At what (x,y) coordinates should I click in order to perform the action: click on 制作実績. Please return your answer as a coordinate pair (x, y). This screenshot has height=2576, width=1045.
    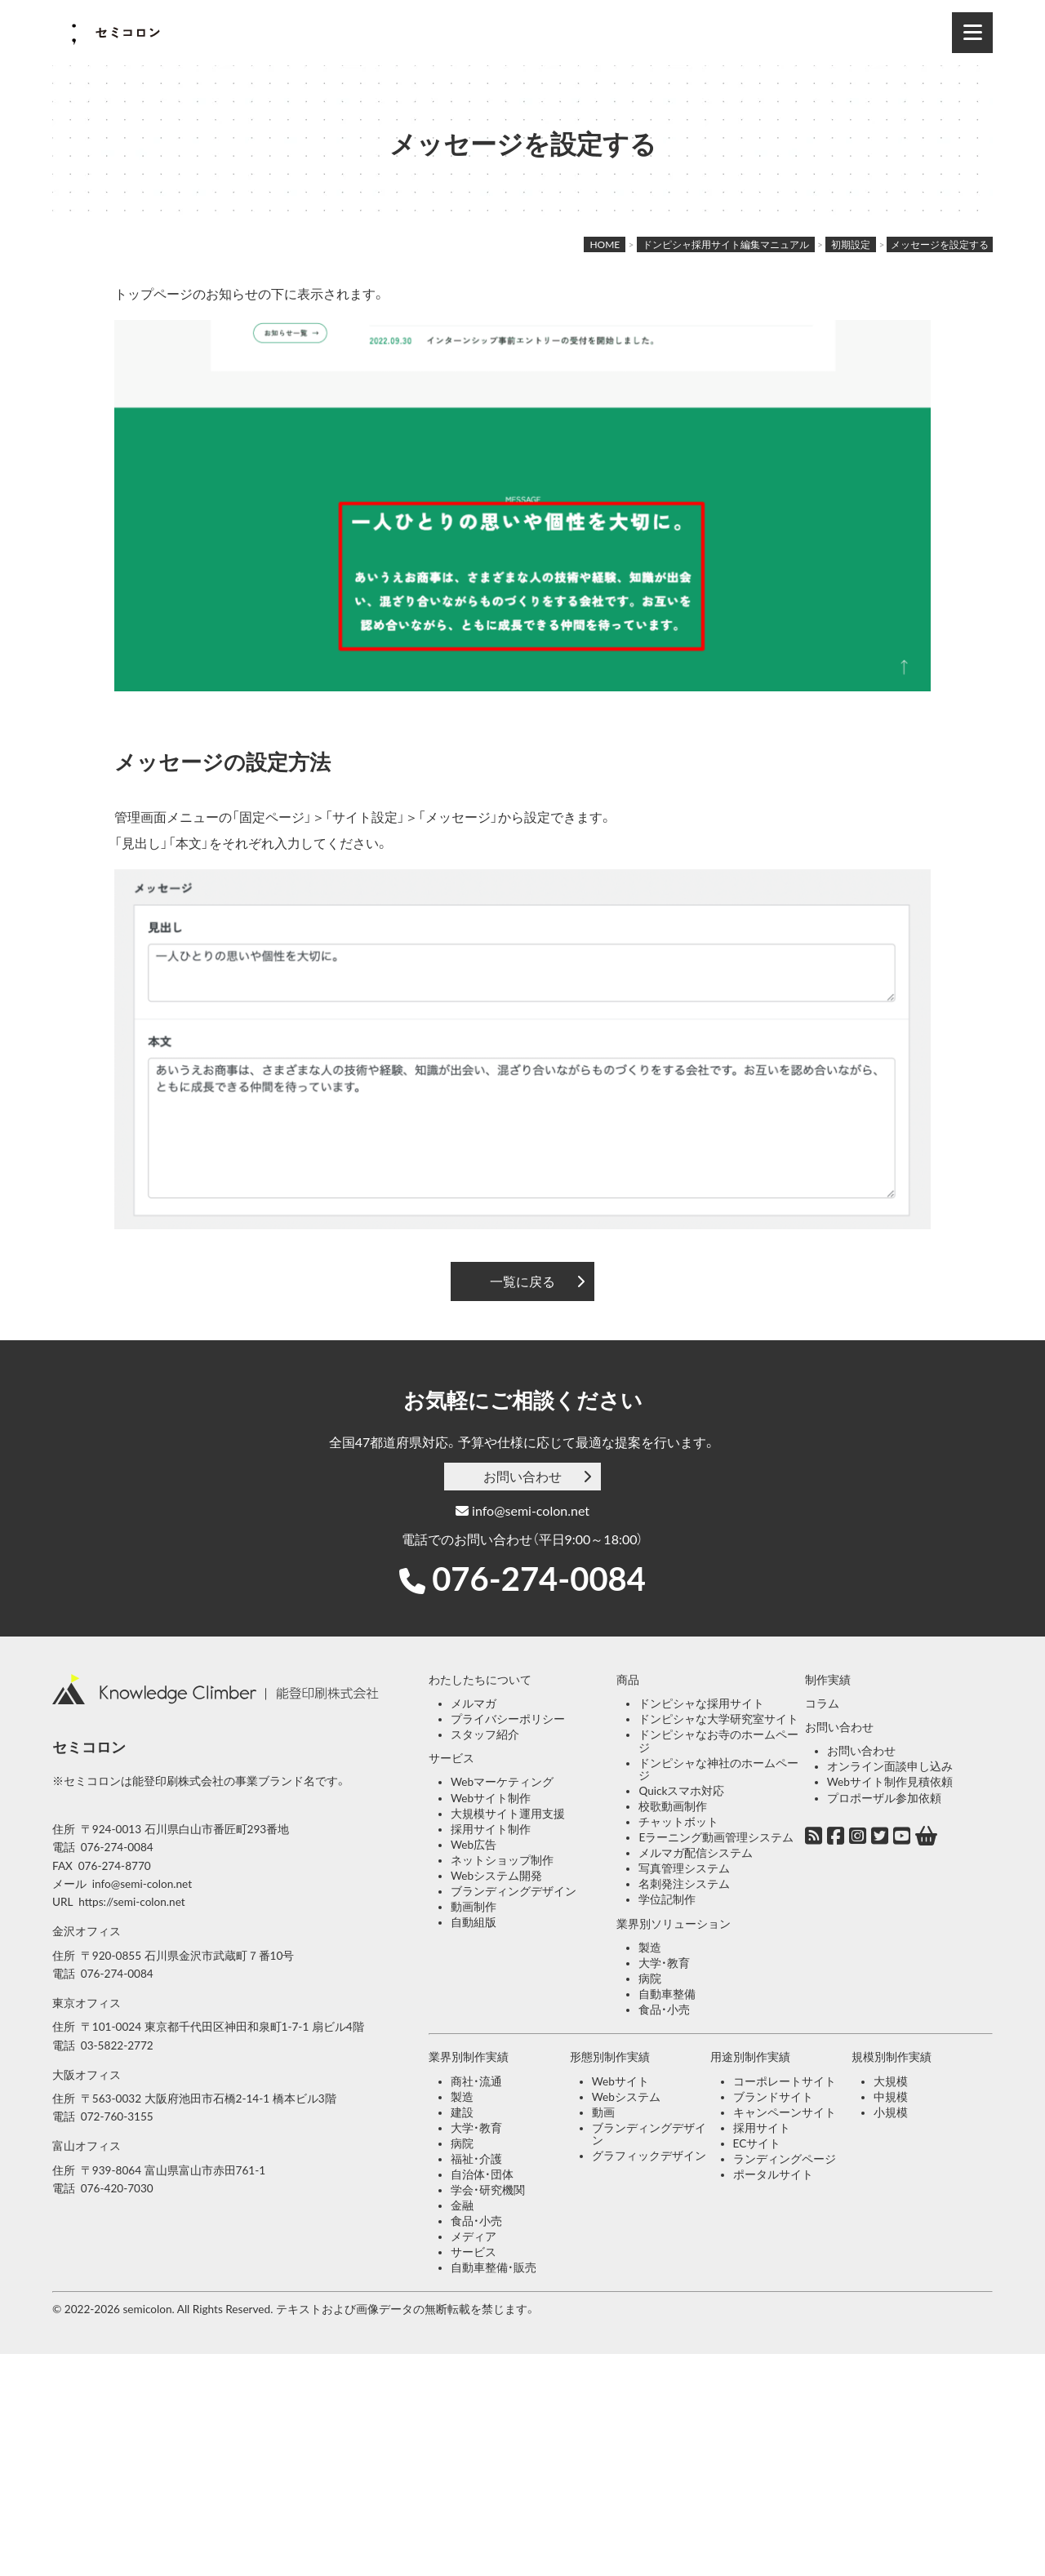
    Looking at the image, I should click on (828, 1679).